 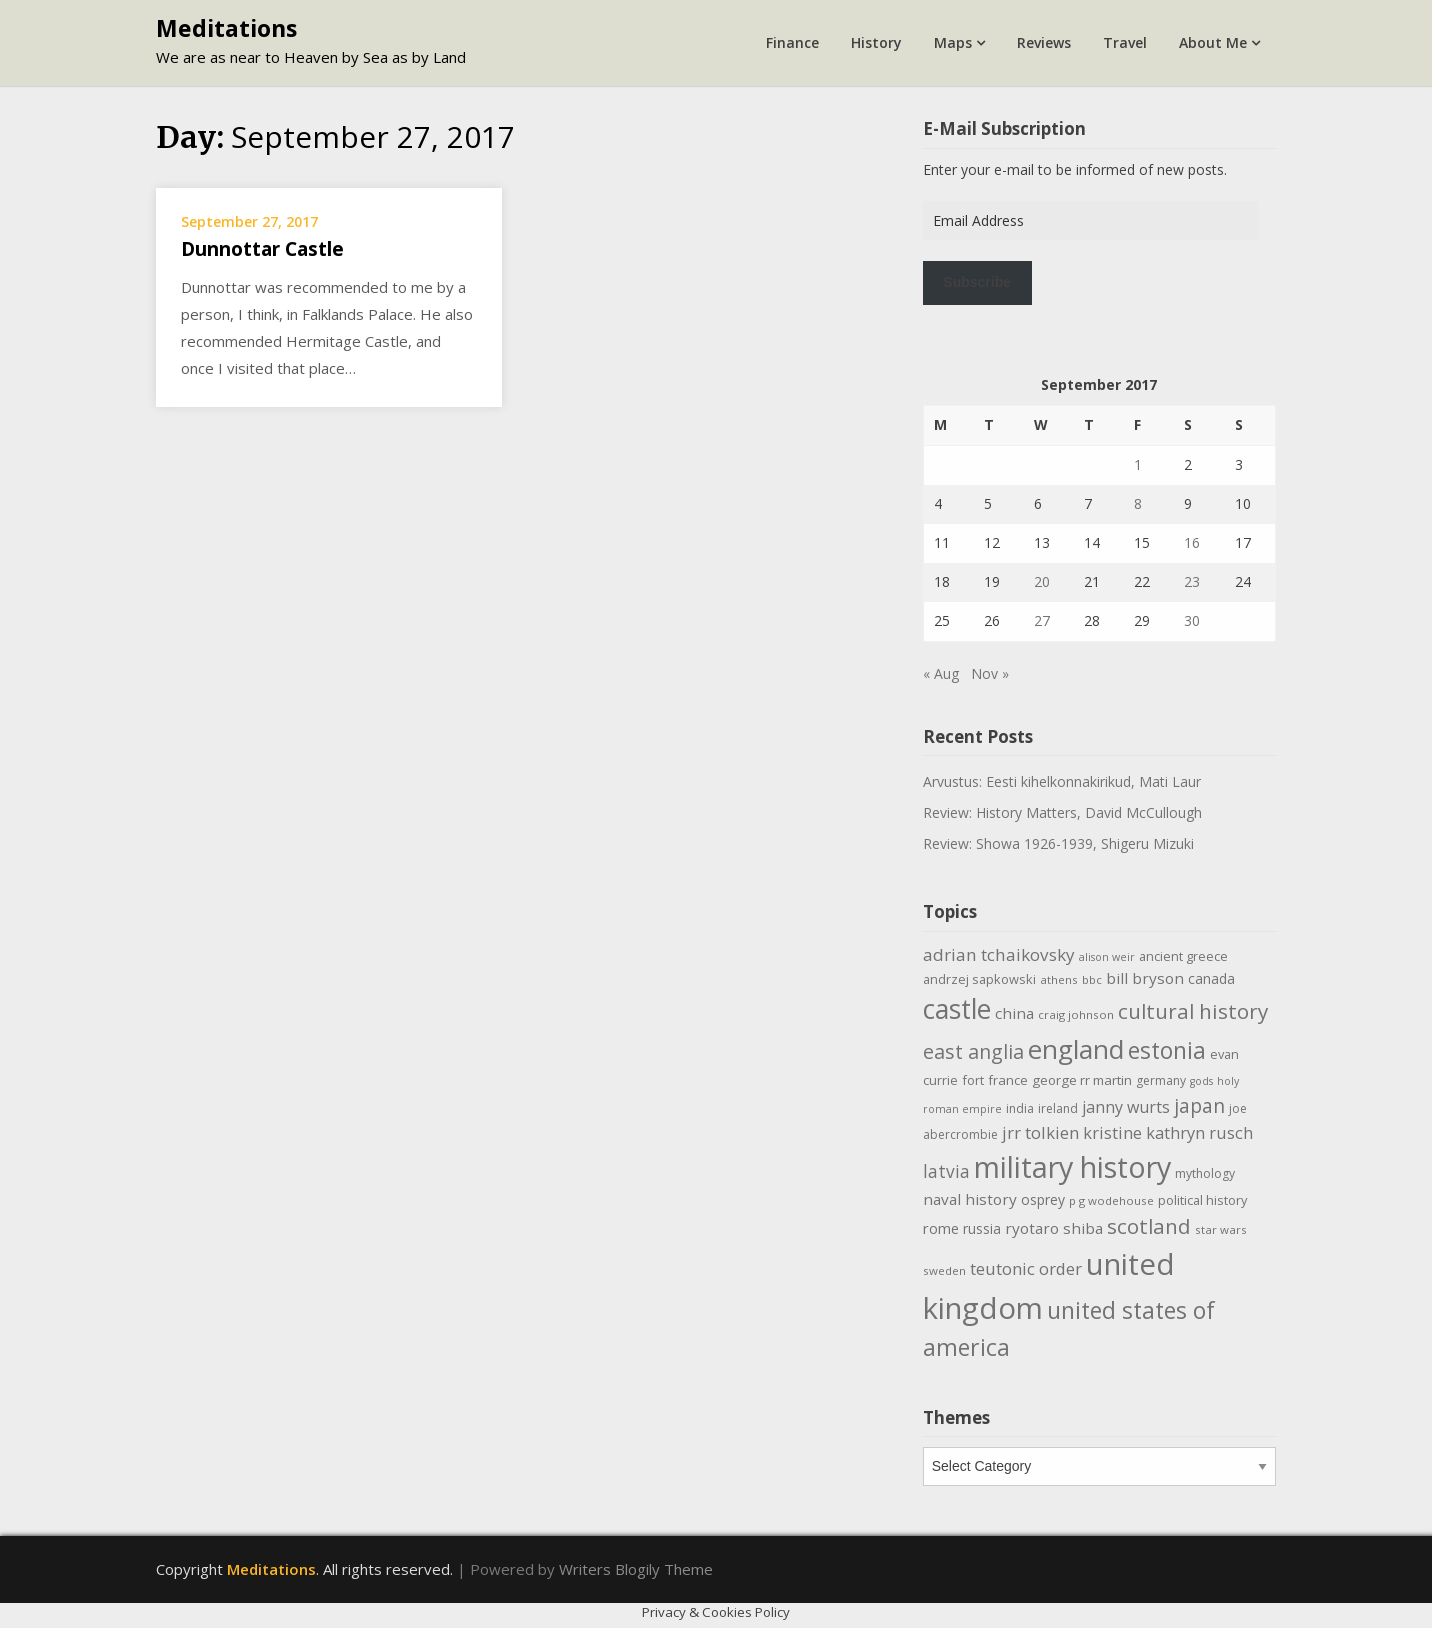 I want to click on History, so click(x=876, y=42).